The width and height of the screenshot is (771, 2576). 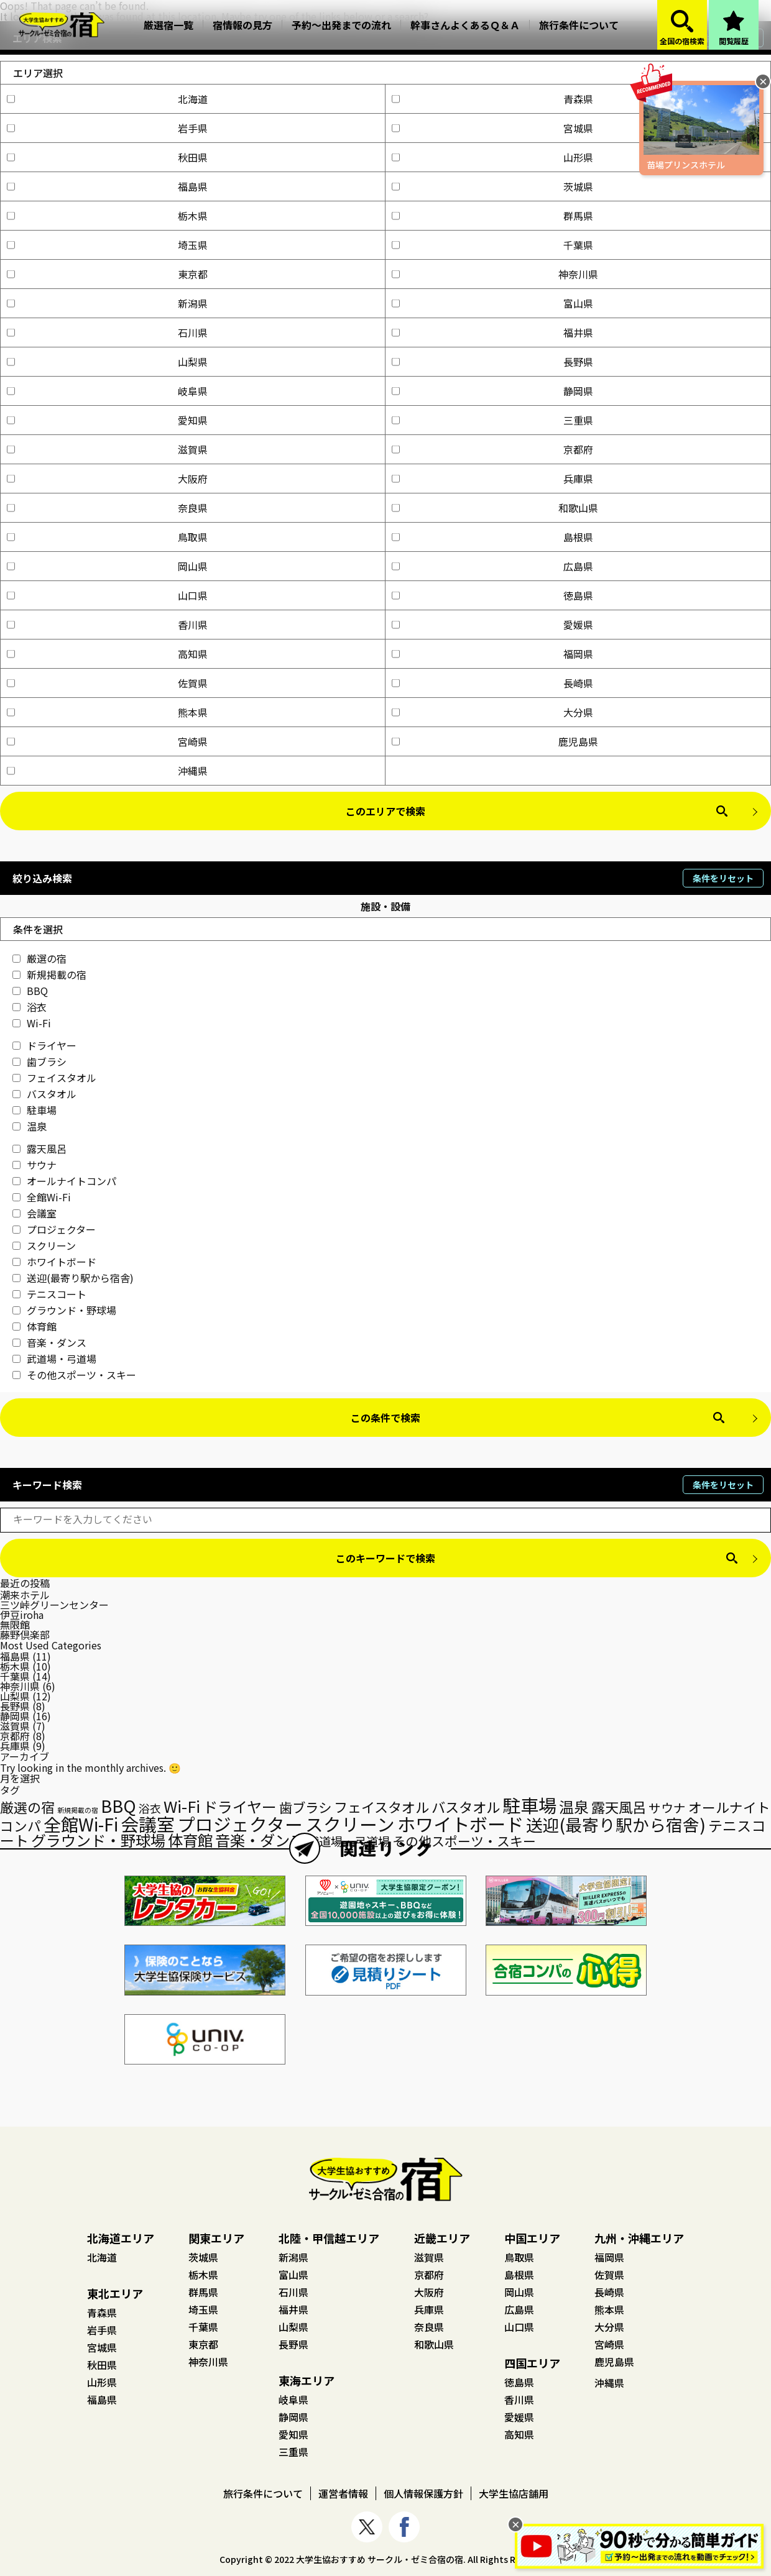 What do you see at coordinates (34, 1326) in the screenshot?
I see `体育館` at bounding box center [34, 1326].